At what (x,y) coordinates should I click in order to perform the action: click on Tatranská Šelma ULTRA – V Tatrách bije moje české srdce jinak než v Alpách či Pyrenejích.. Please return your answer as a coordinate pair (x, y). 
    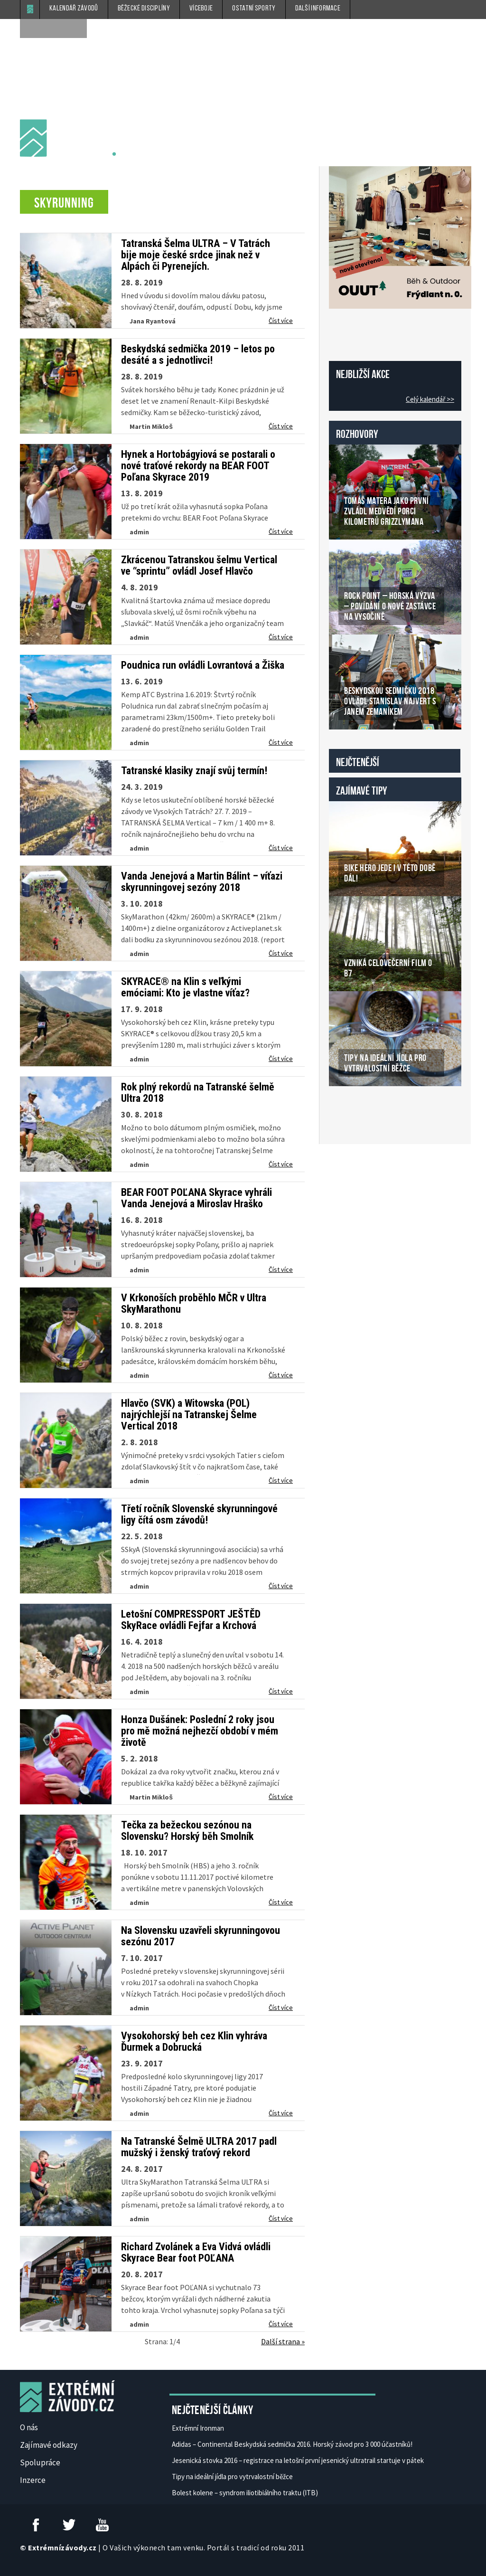
    Looking at the image, I should click on (195, 255).